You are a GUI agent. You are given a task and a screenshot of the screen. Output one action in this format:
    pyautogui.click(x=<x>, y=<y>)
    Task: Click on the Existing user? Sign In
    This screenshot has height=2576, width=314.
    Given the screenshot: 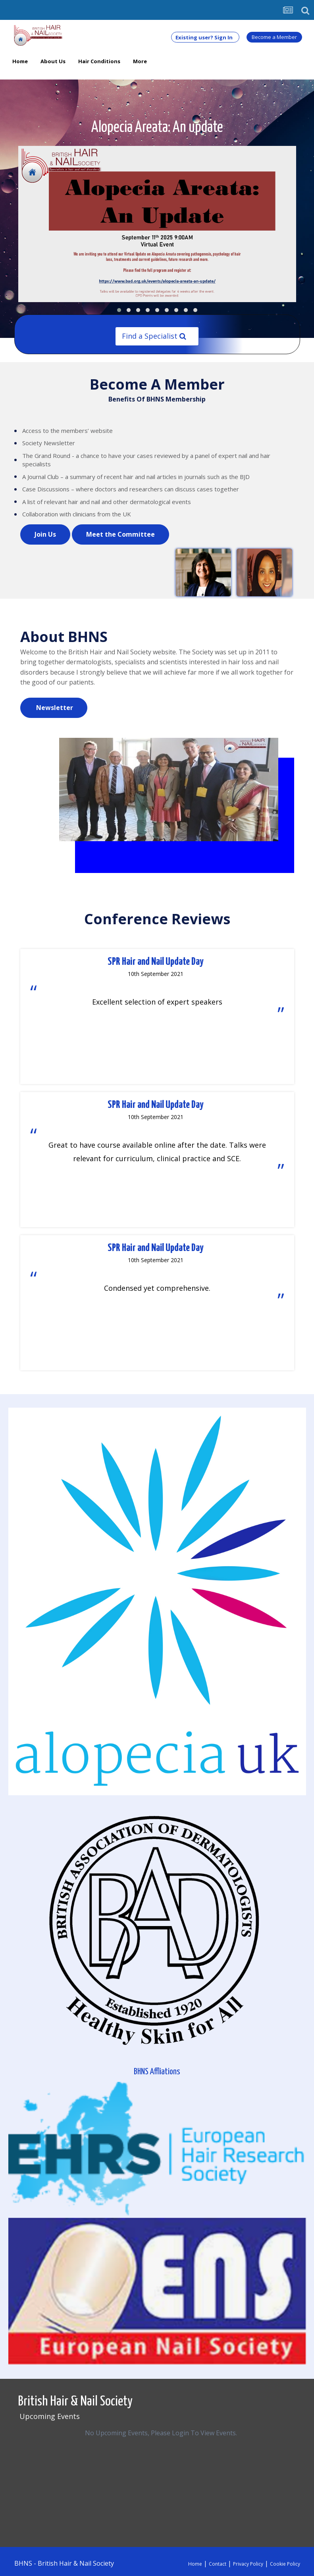 What is the action you would take?
    pyautogui.click(x=205, y=37)
    